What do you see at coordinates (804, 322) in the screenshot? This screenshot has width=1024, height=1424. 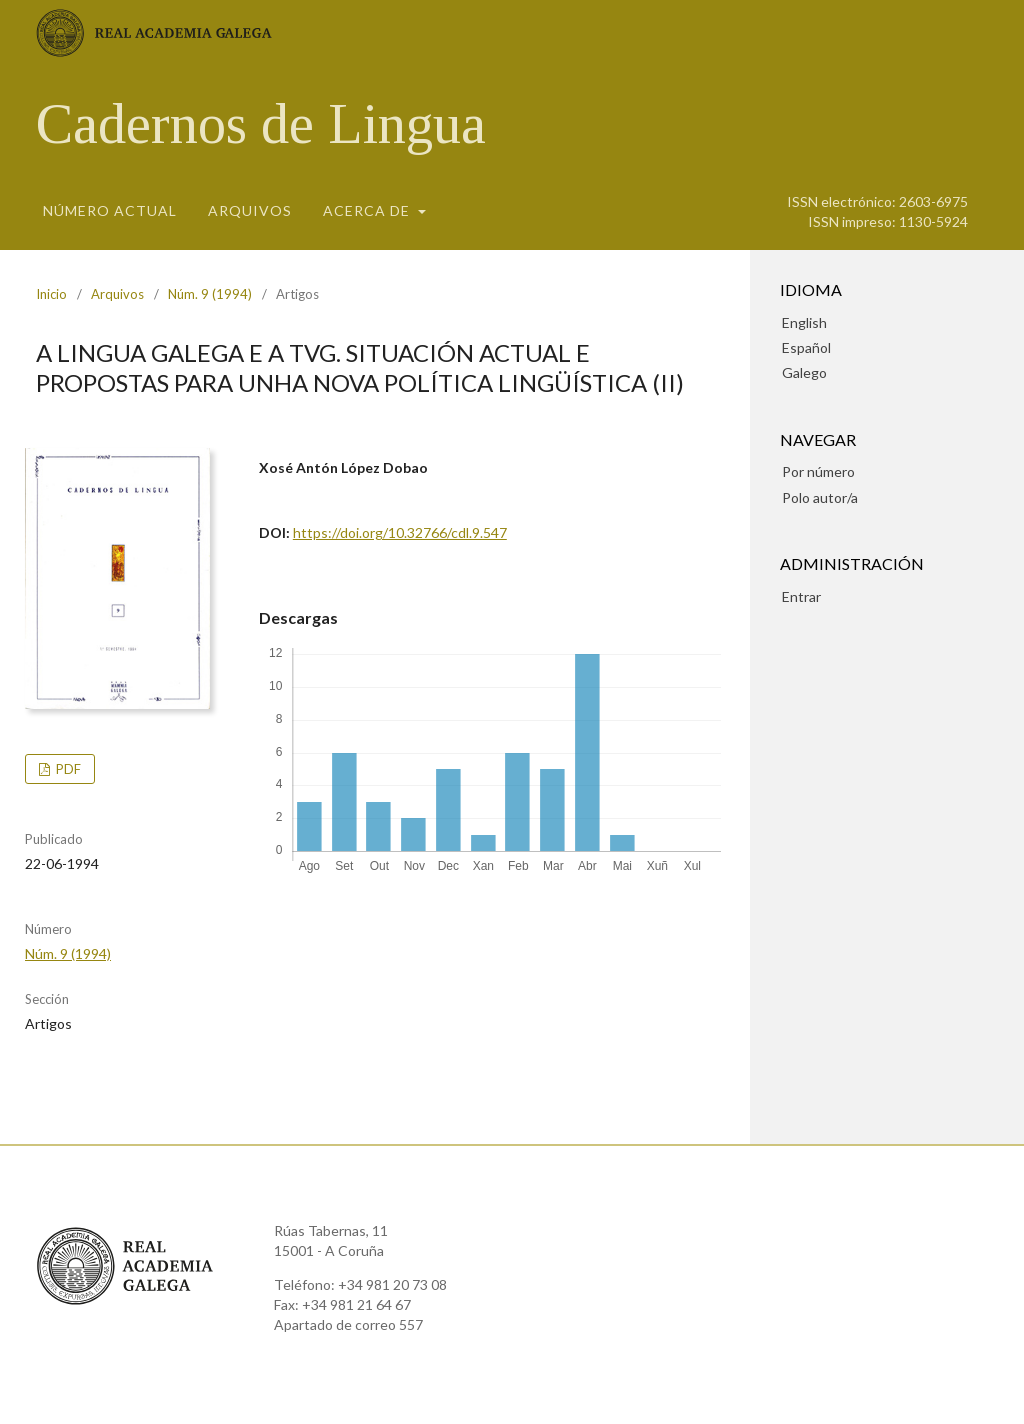 I see `English` at bounding box center [804, 322].